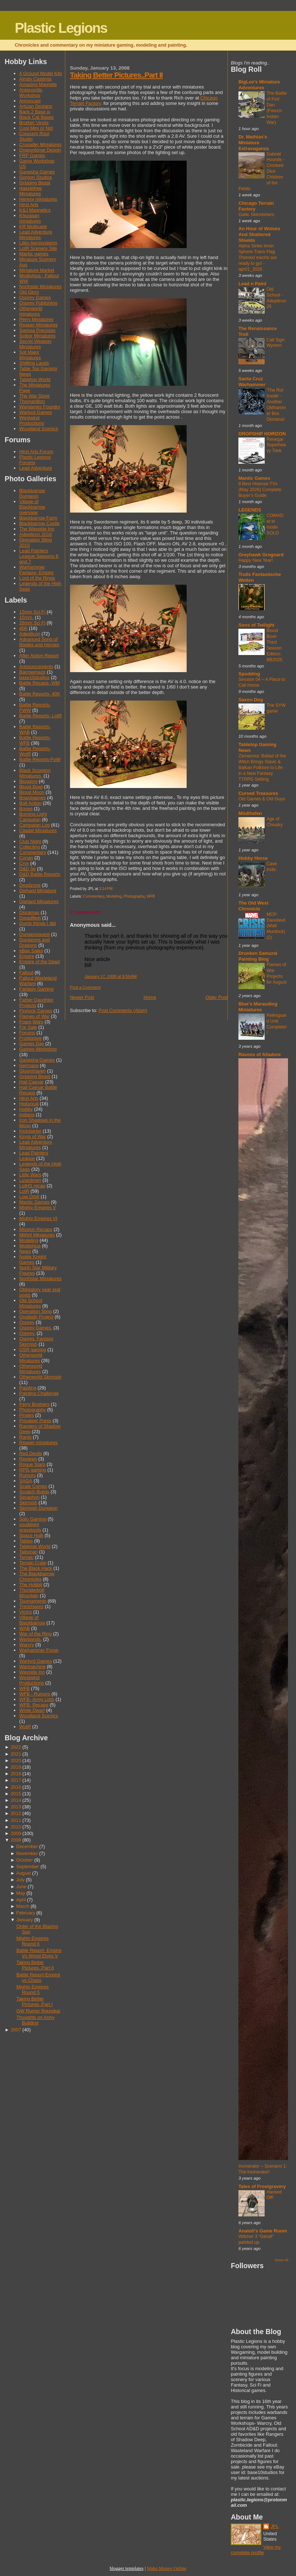  Describe the element at coordinates (16, 1827) in the screenshot. I see `2010` at that location.